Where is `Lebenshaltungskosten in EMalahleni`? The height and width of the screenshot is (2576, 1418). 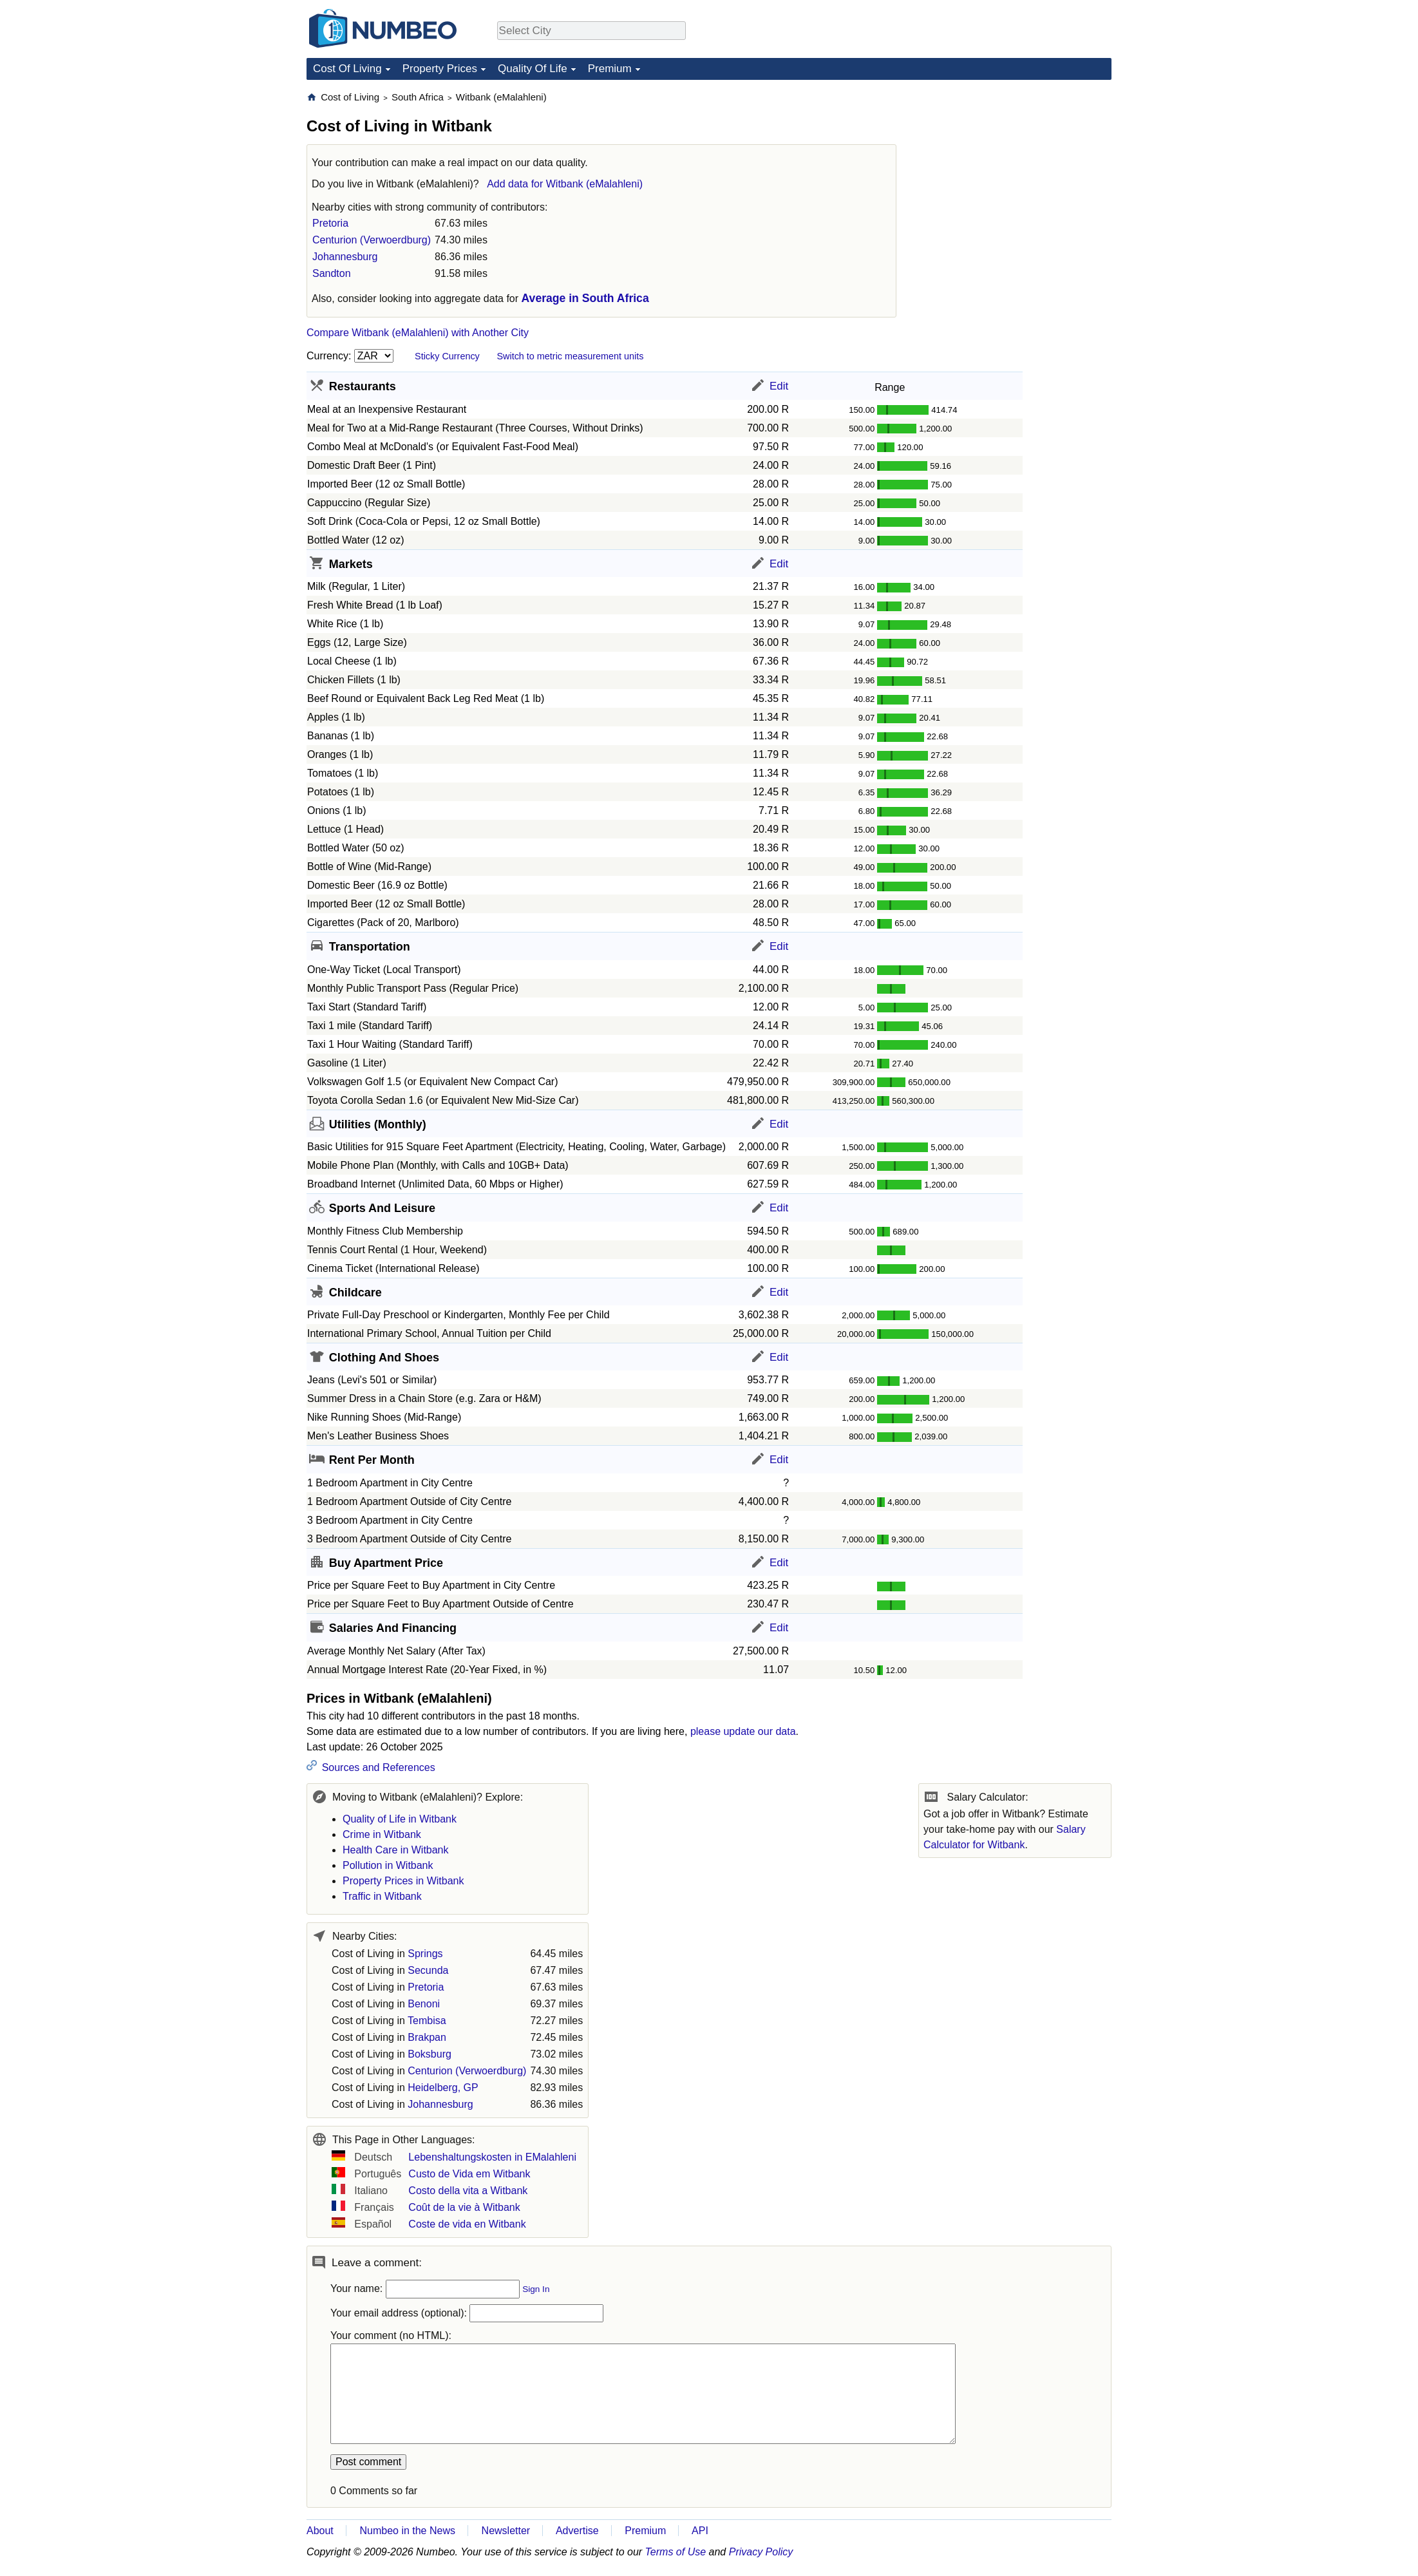 Lebenshaltungskosten in EMalahleni is located at coordinates (492, 2157).